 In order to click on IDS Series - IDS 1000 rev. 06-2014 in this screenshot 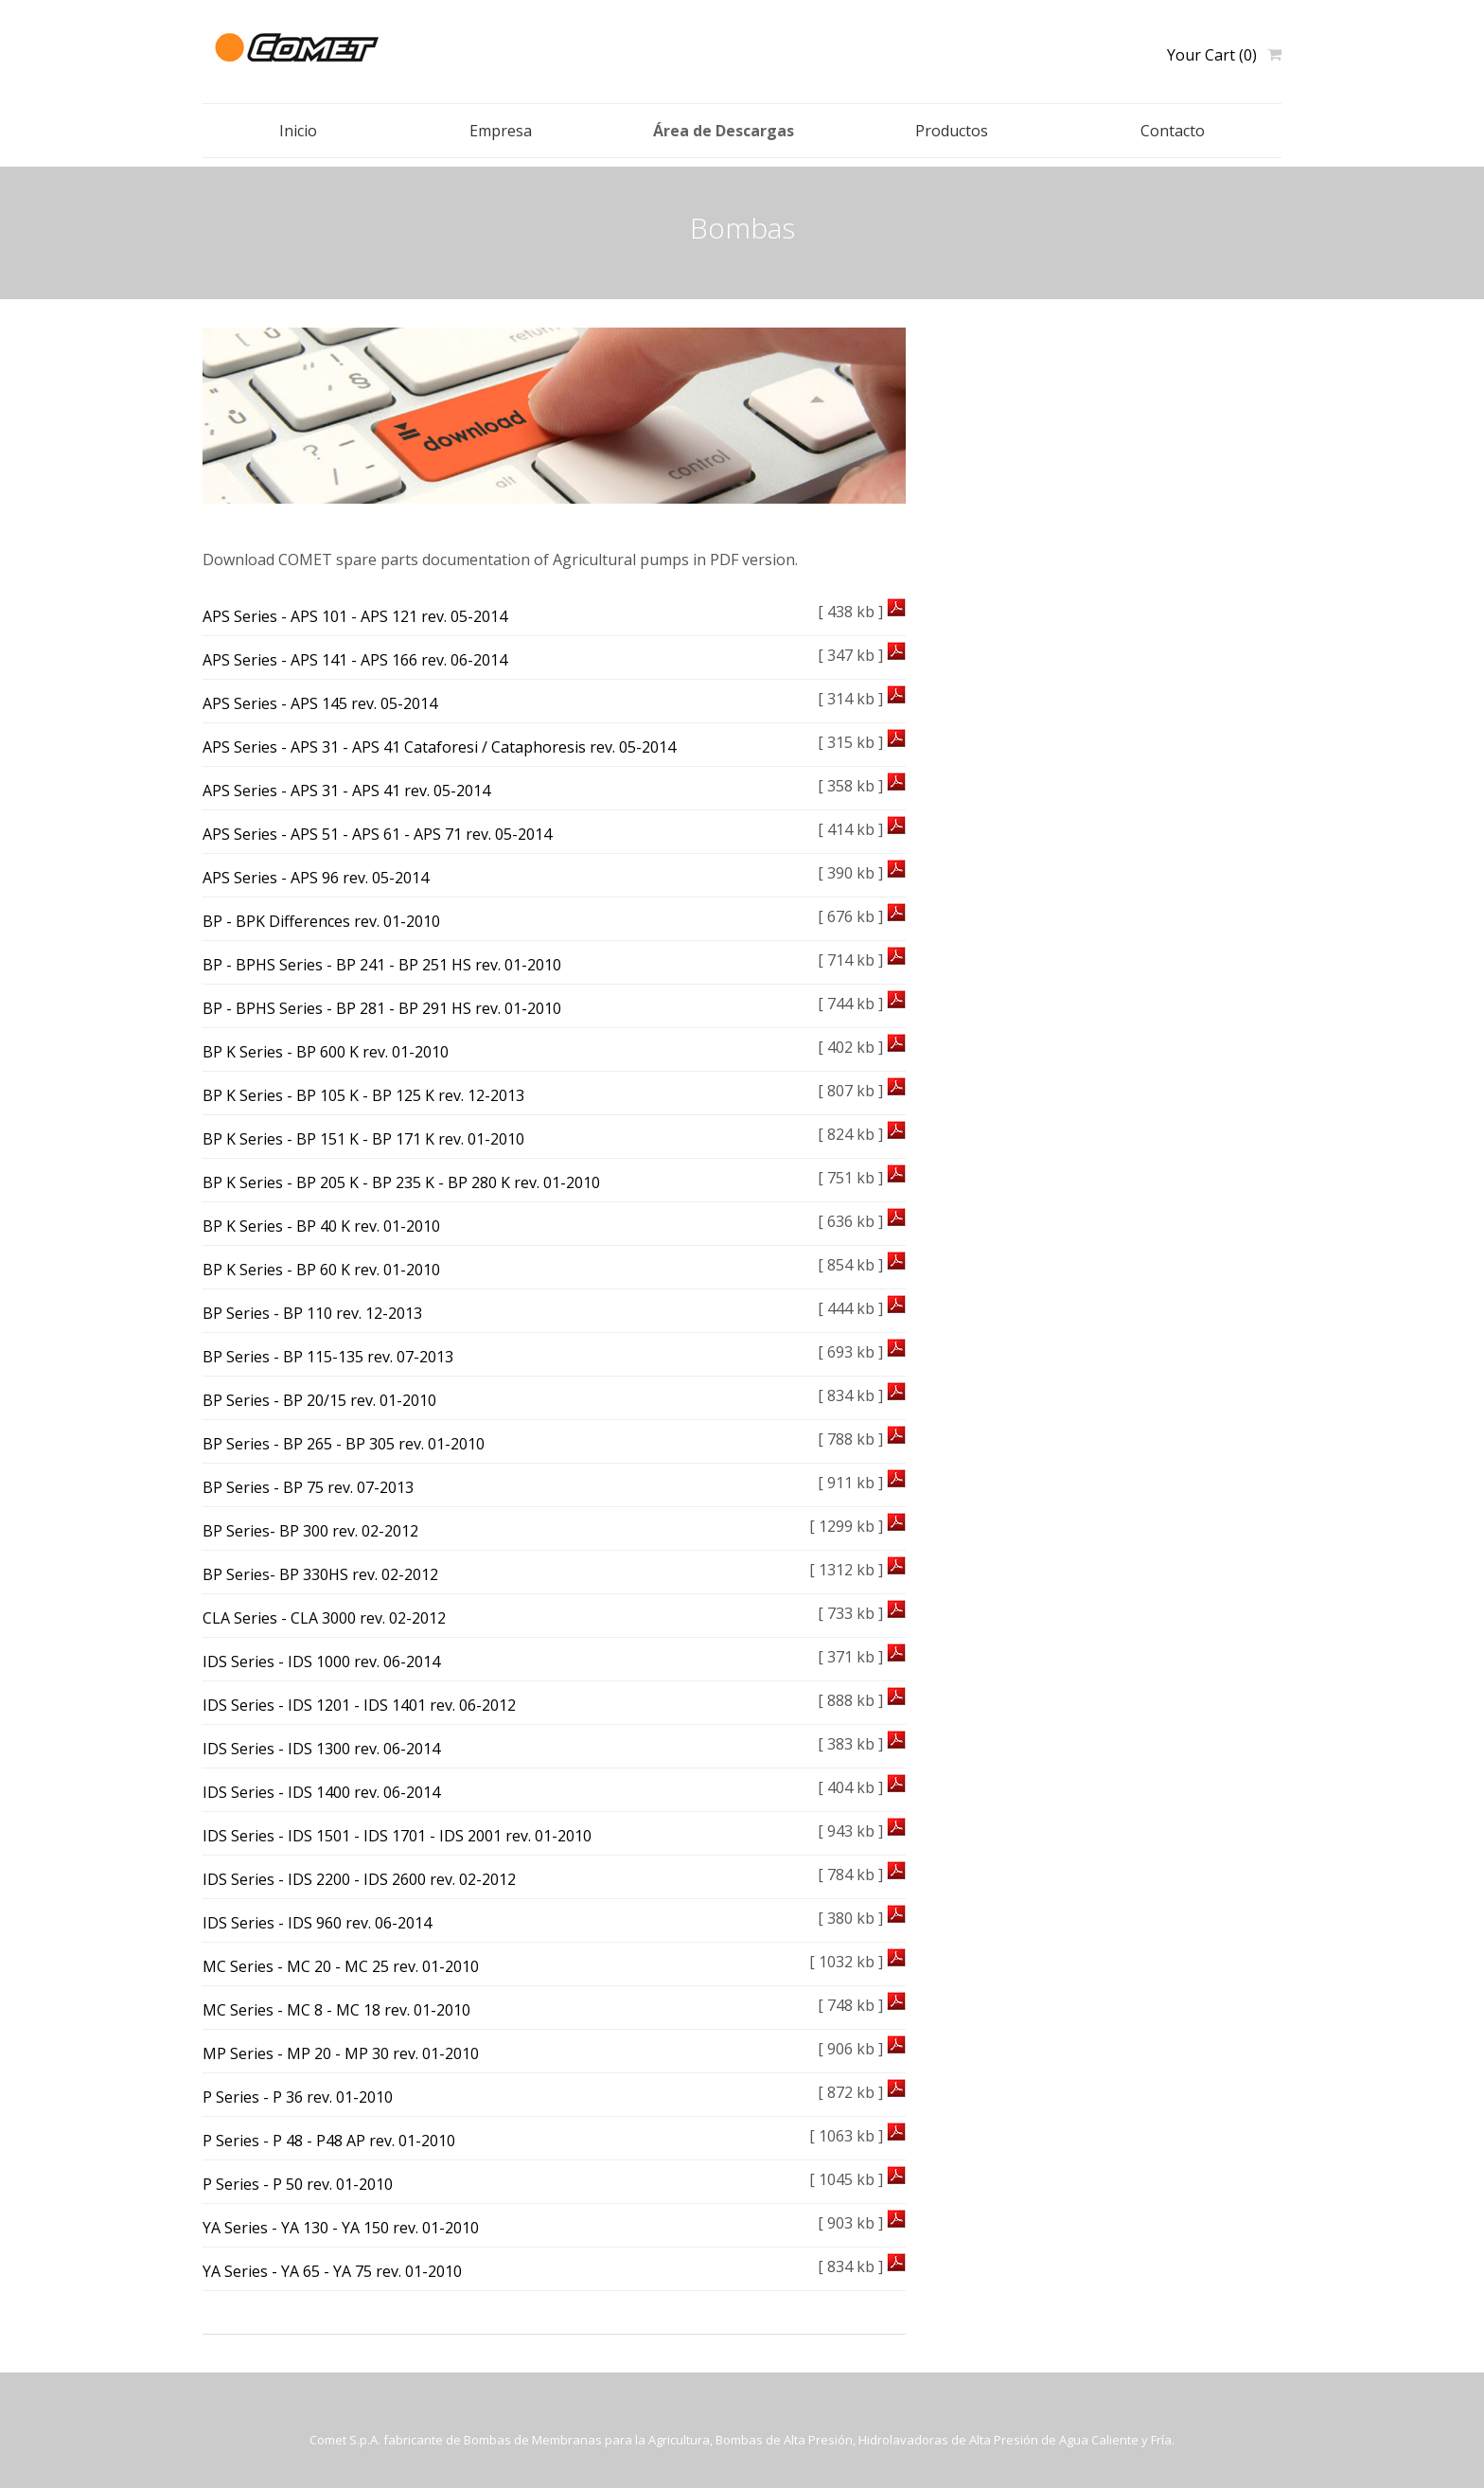, I will do `click(321, 1661)`.